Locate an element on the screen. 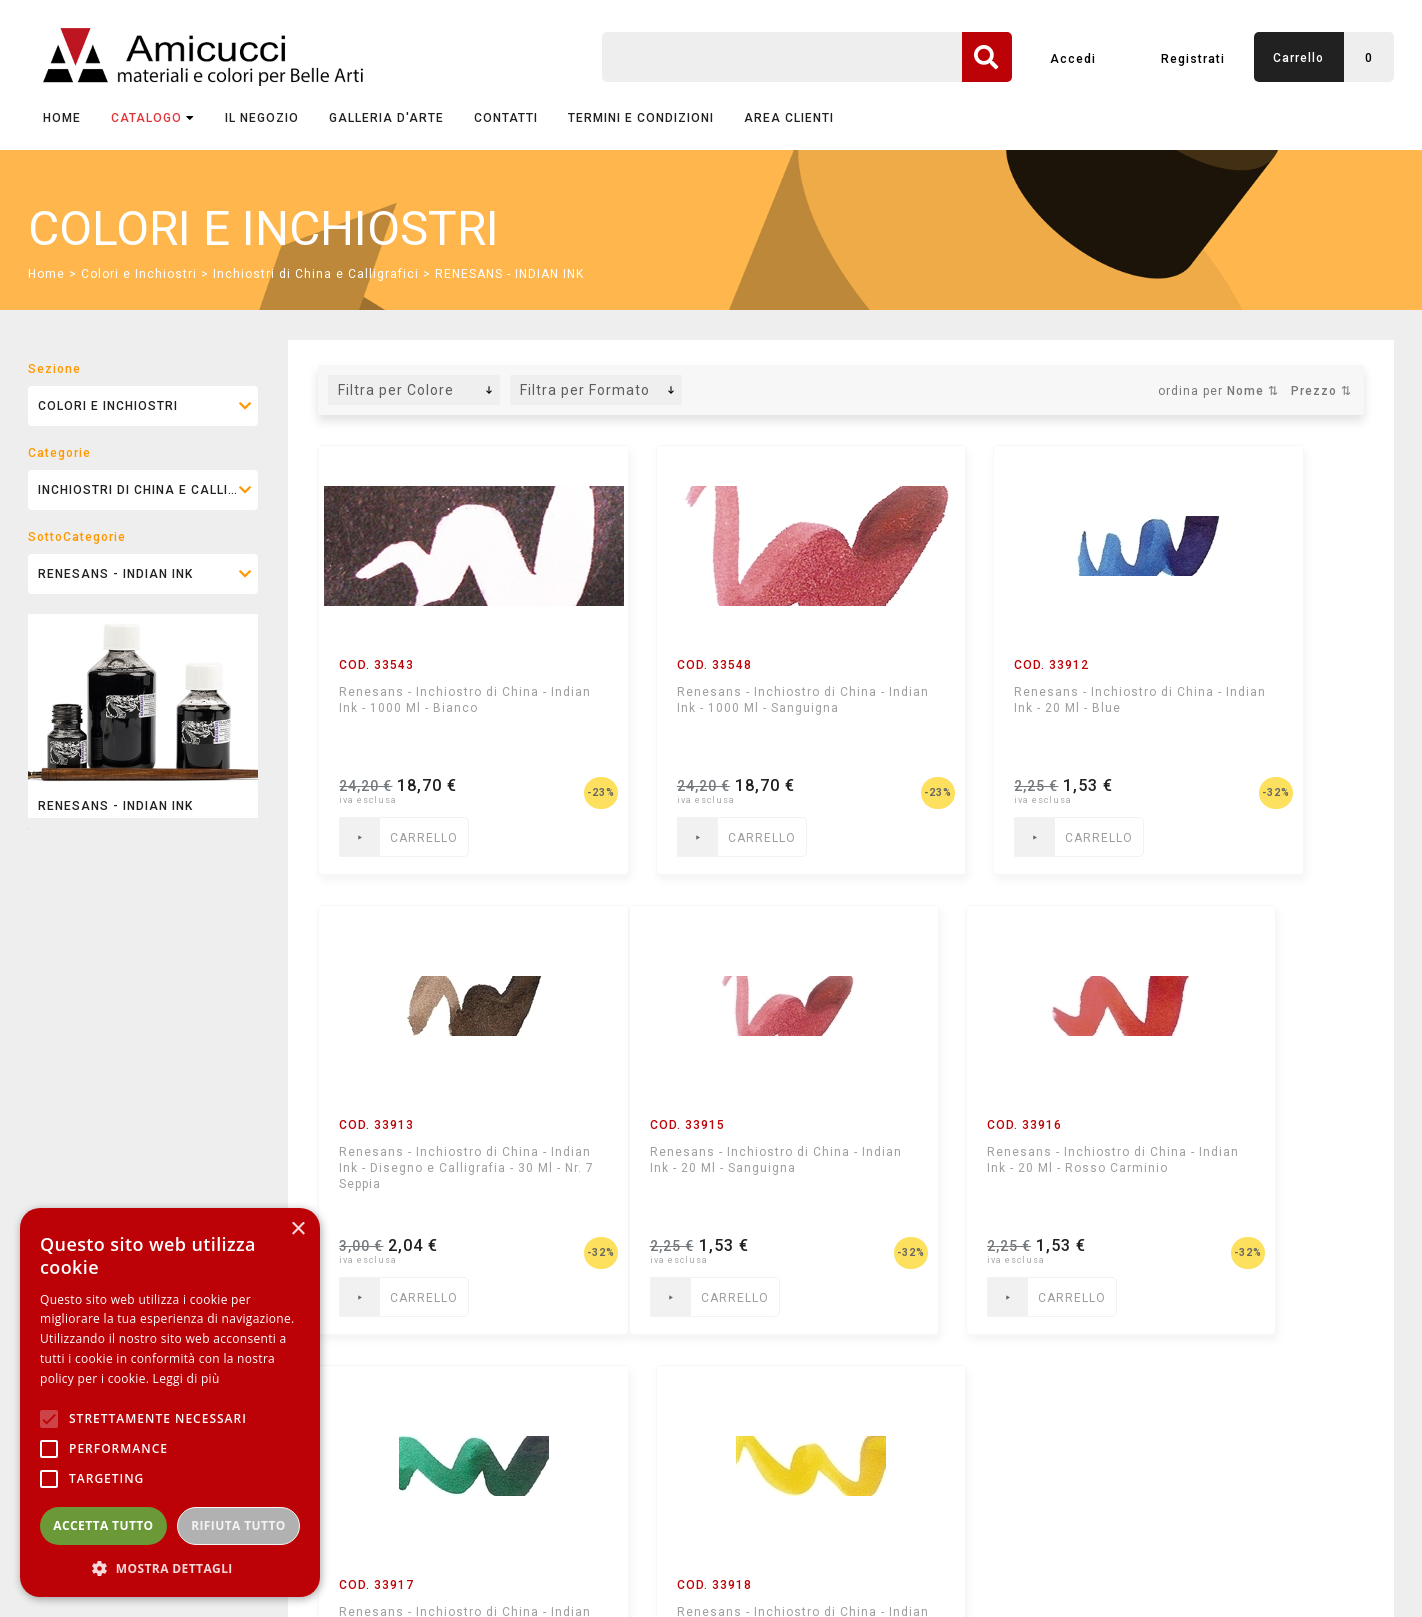  Inchiostri di China e Calligrafici is located at coordinates (316, 274).